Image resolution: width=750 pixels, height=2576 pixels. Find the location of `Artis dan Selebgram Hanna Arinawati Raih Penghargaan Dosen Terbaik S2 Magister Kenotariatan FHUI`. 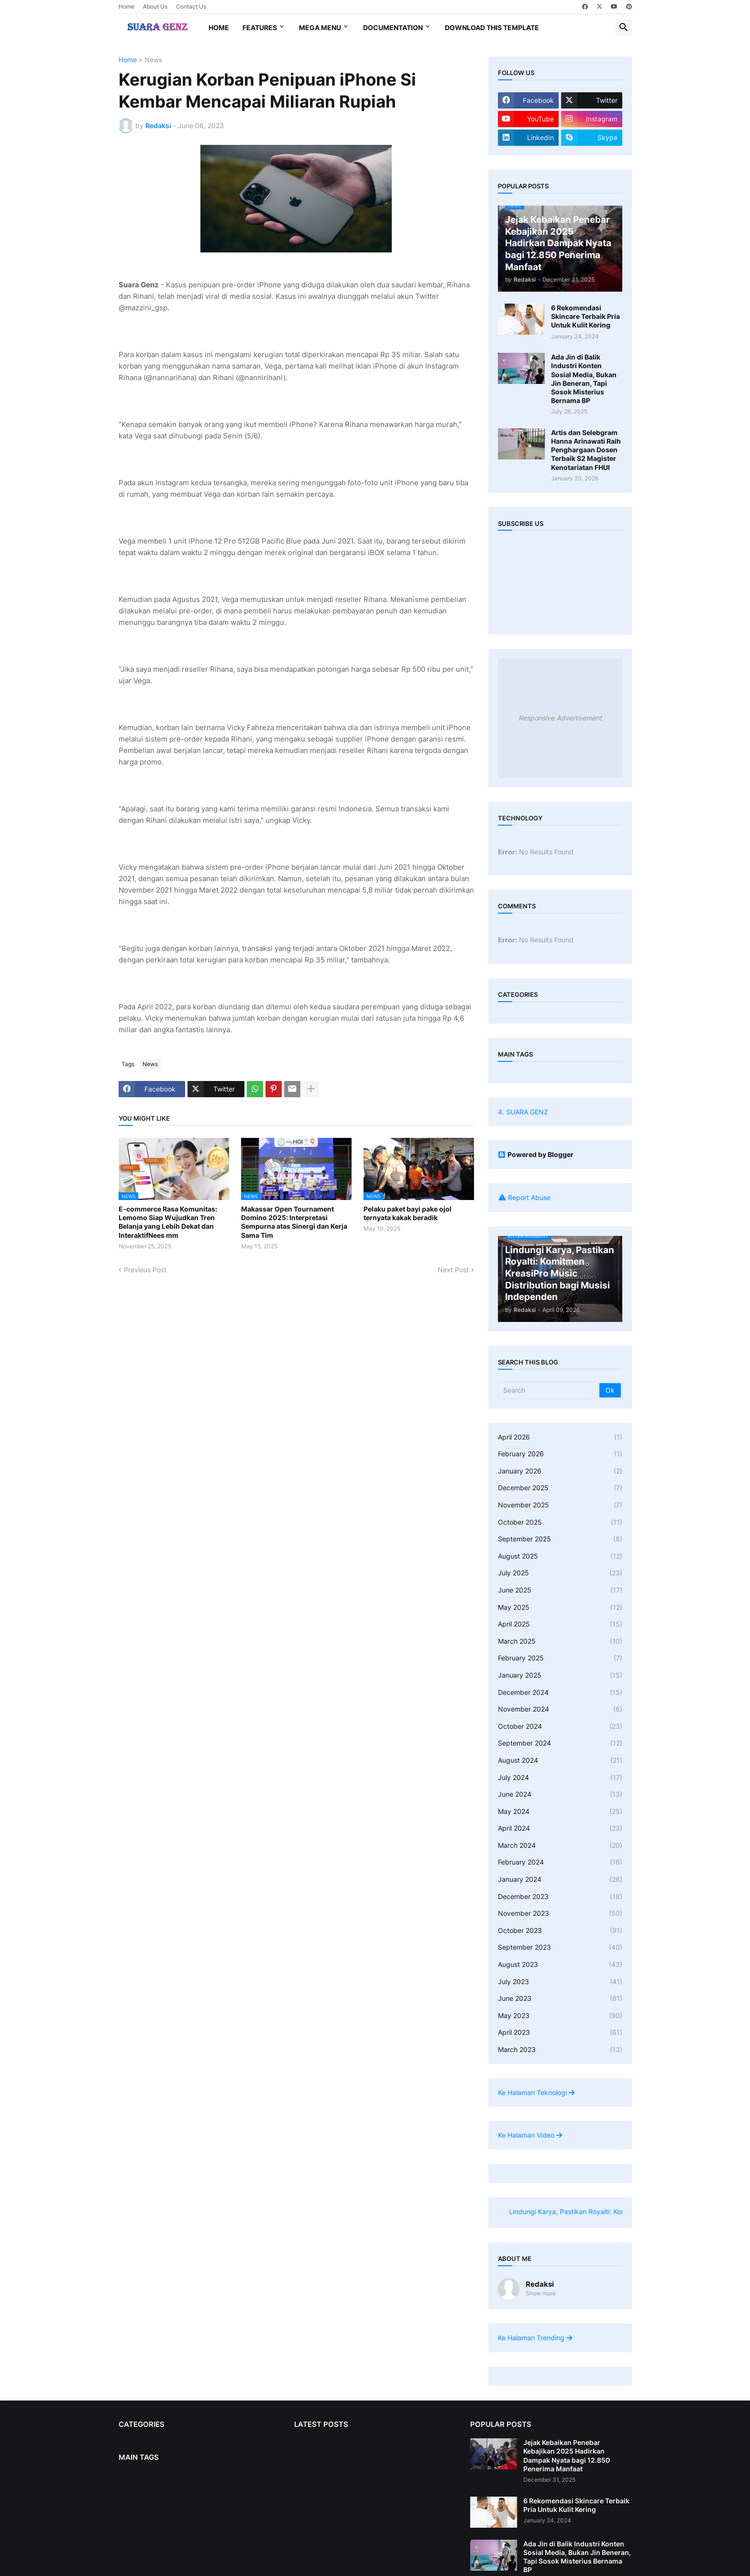

Artis dan Selebgram Hanna Arinawati Raih Penghargaan Dosen Terbaik S2 Magister Kenotariatan FHUI is located at coordinates (586, 449).